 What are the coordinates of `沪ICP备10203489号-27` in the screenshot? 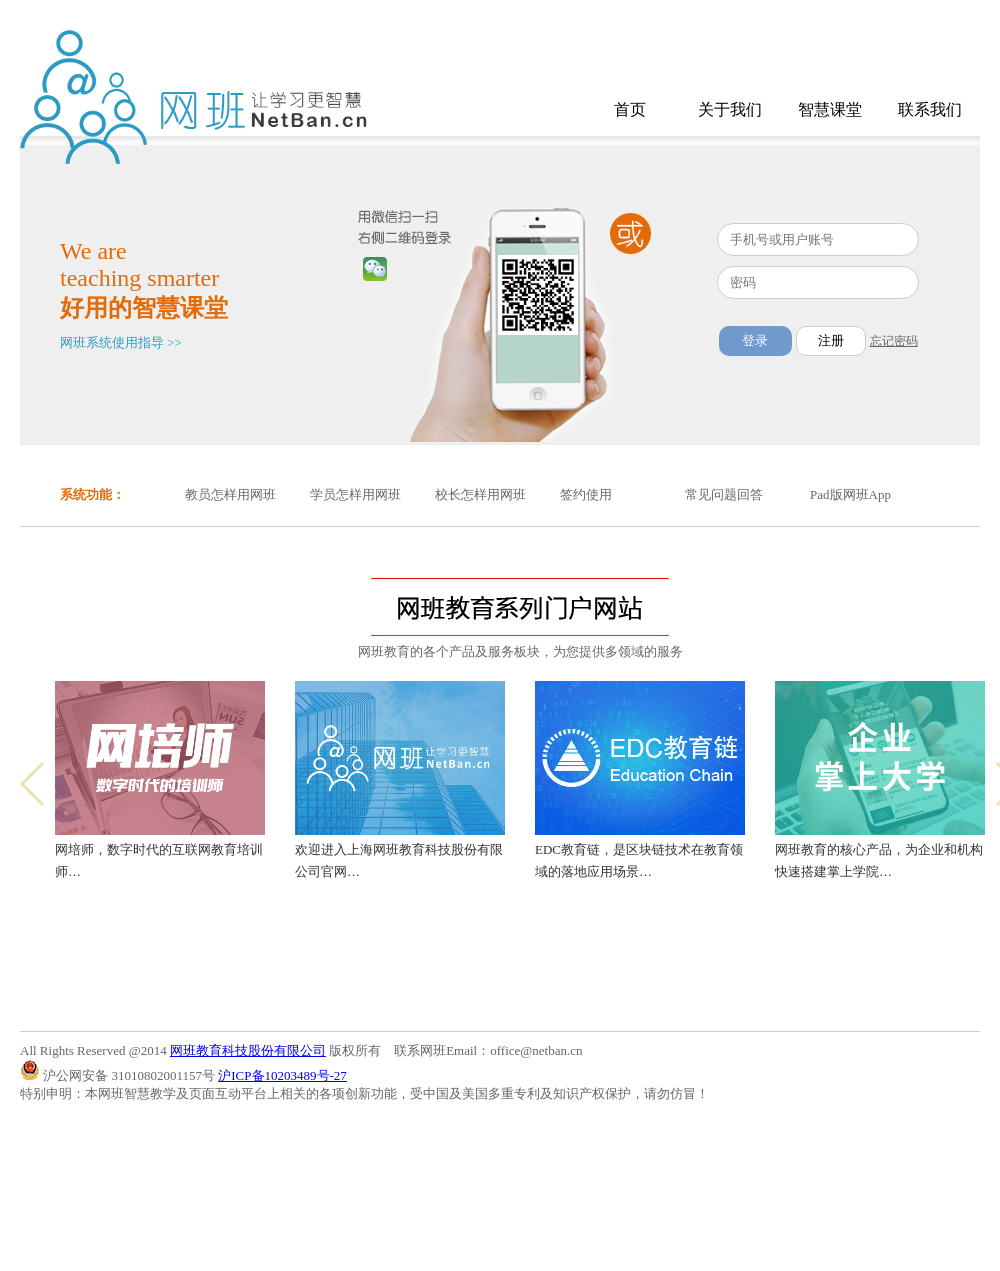 It's located at (282, 1075).